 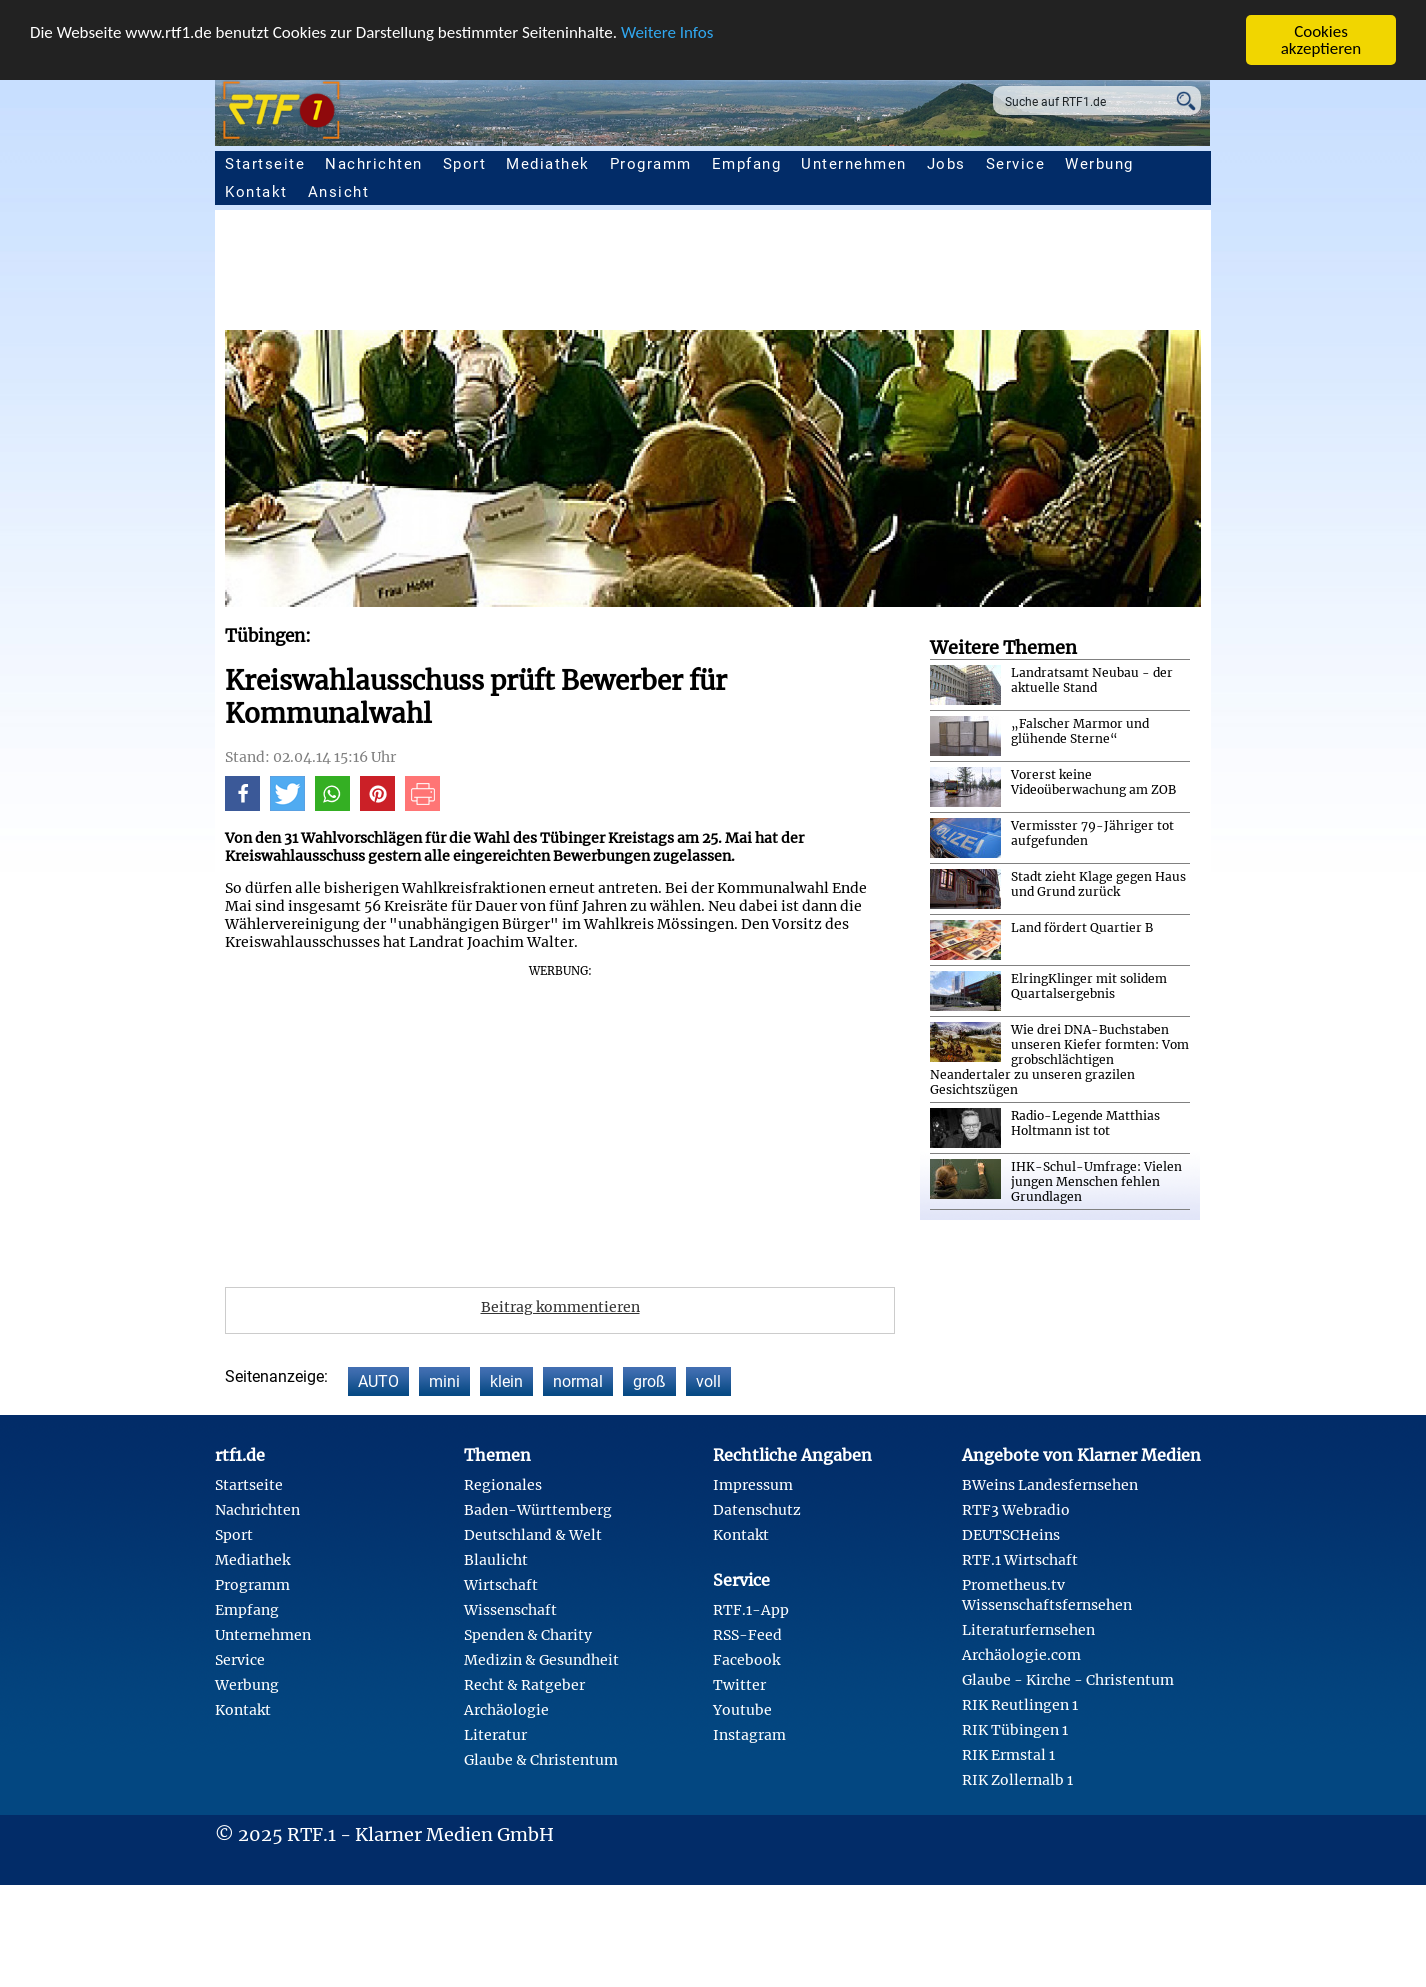 What do you see at coordinates (465, 164) in the screenshot?
I see `Sport` at bounding box center [465, 164].